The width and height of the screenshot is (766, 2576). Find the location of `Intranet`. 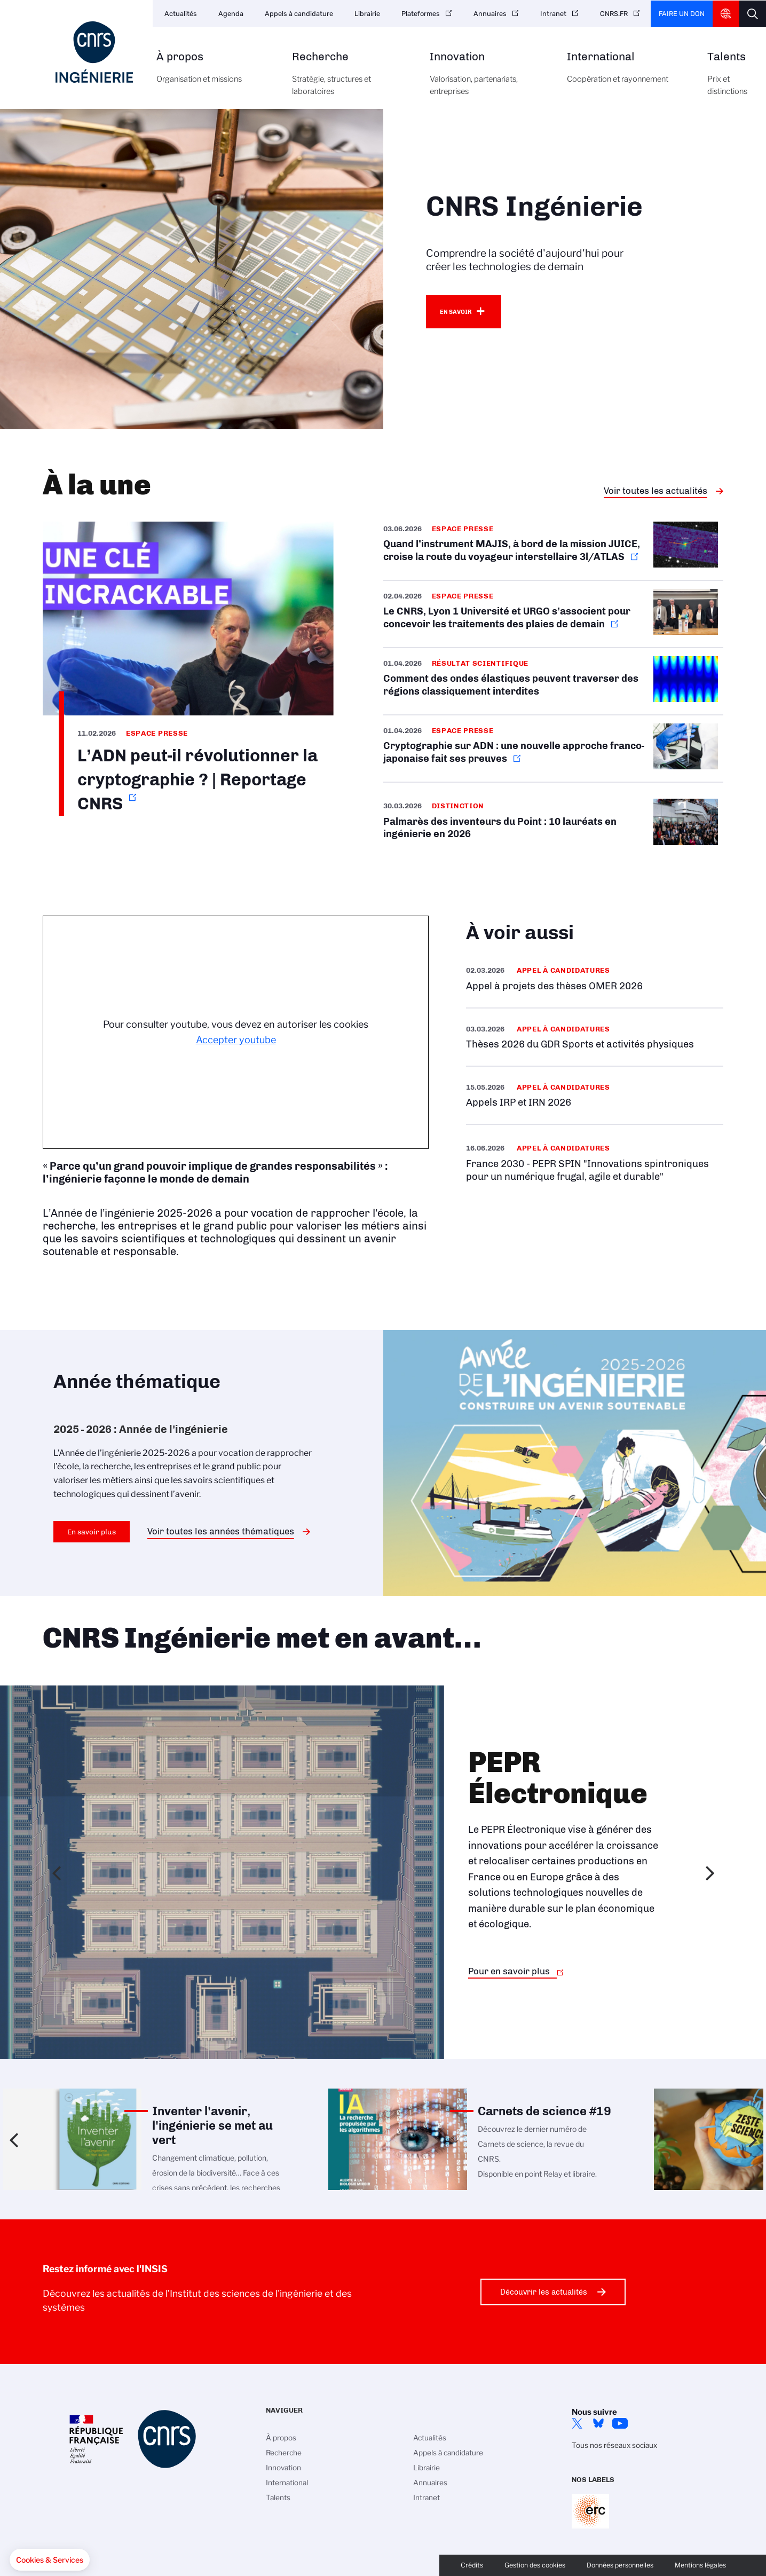

Intranet is located at coordinates (553, 14).